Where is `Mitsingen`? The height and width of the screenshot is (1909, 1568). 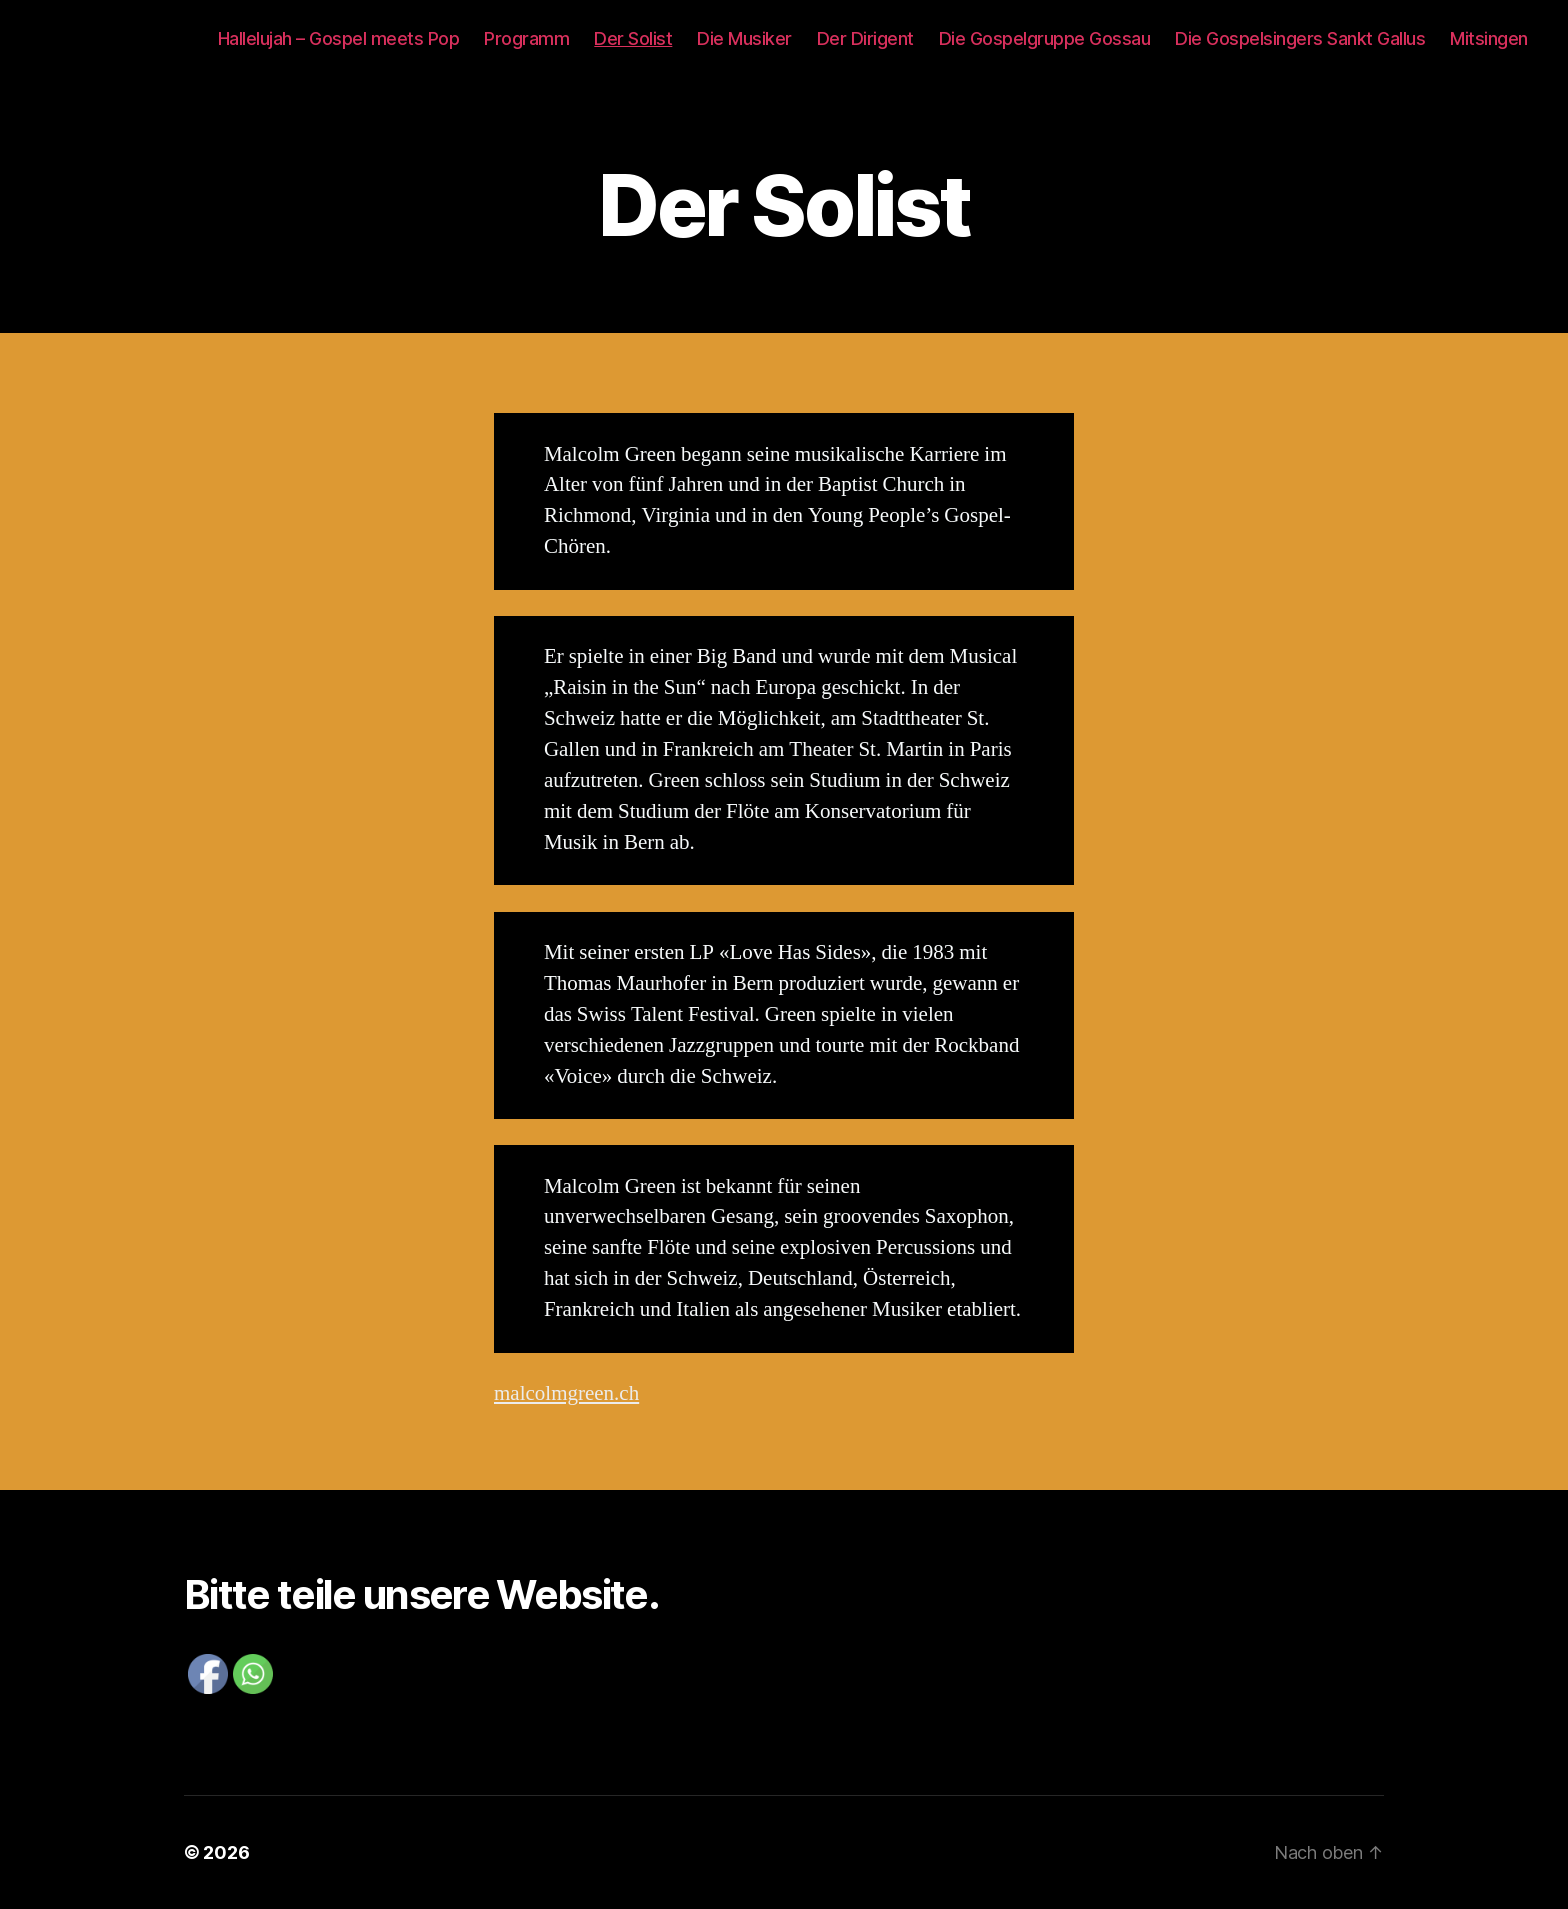 Mitsingen is located at coordinates (1489, 38).